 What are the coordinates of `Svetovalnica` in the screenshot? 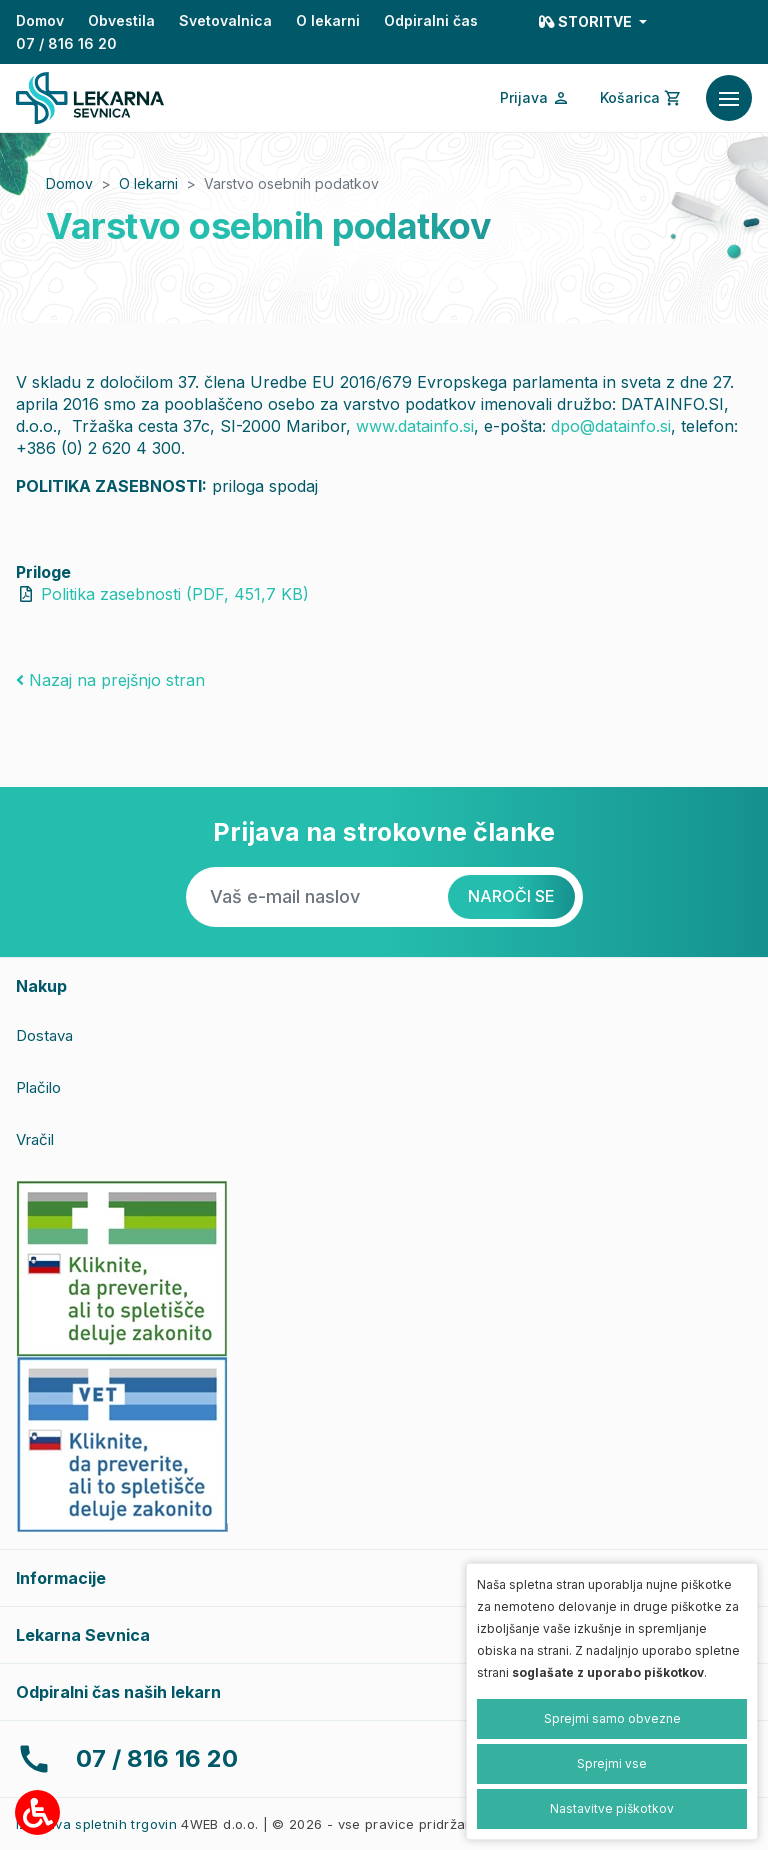 It's located at (225, 20).